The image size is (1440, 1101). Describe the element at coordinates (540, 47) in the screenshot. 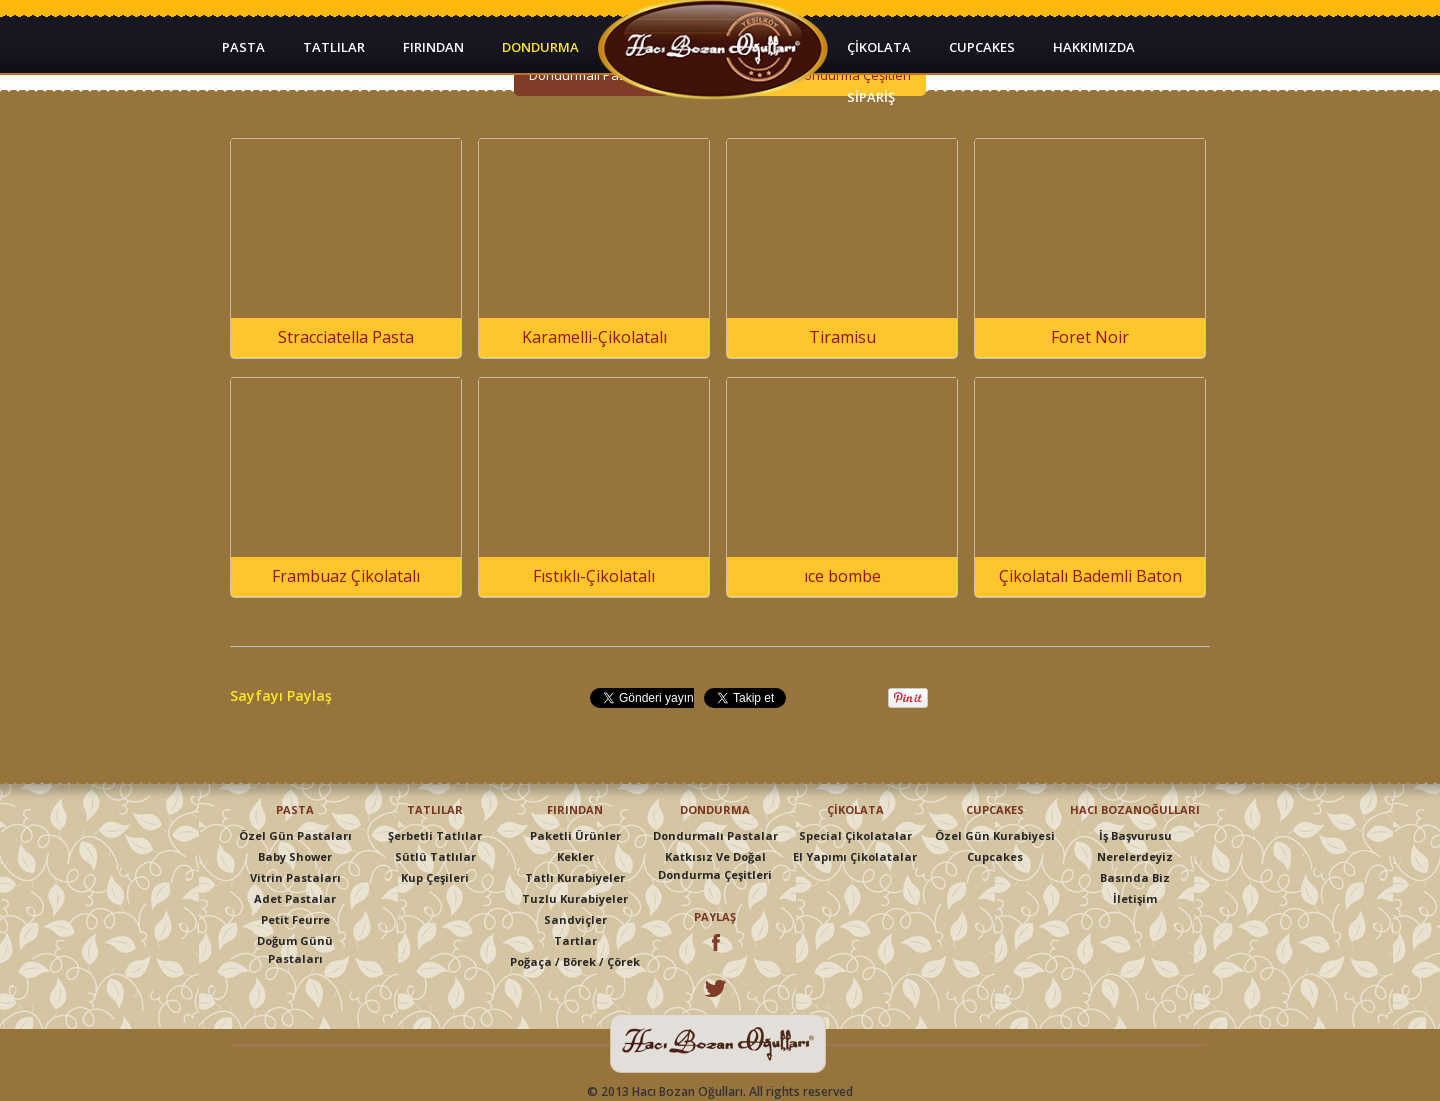

I see `DONDURMA` at that location.